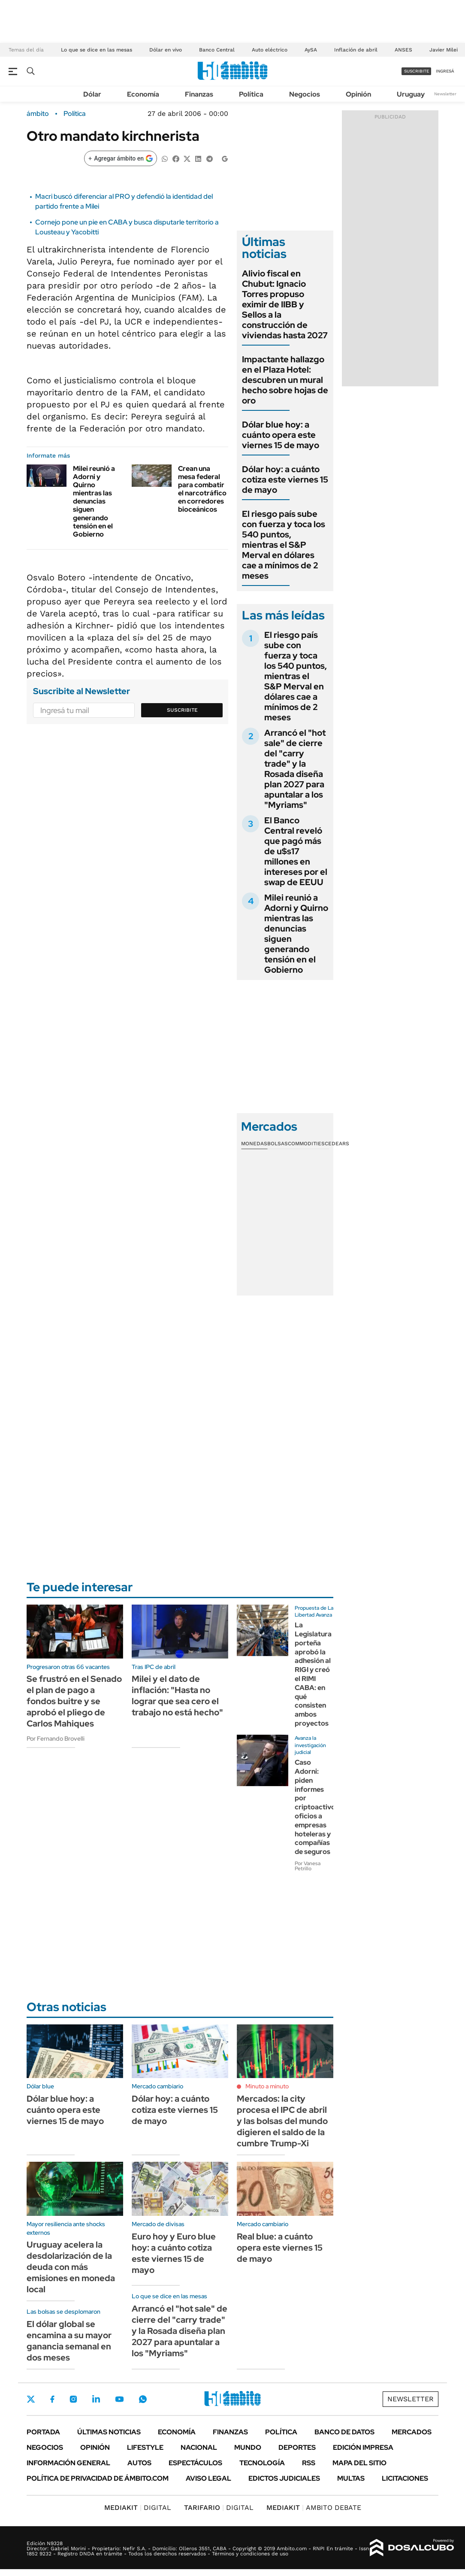  What do you see at coordinates (69, 2340) in the screenshot?
I see `El dólar global se encamina a su mayor ganancia semanal en dos meses` at bounding box center [69, 2340].